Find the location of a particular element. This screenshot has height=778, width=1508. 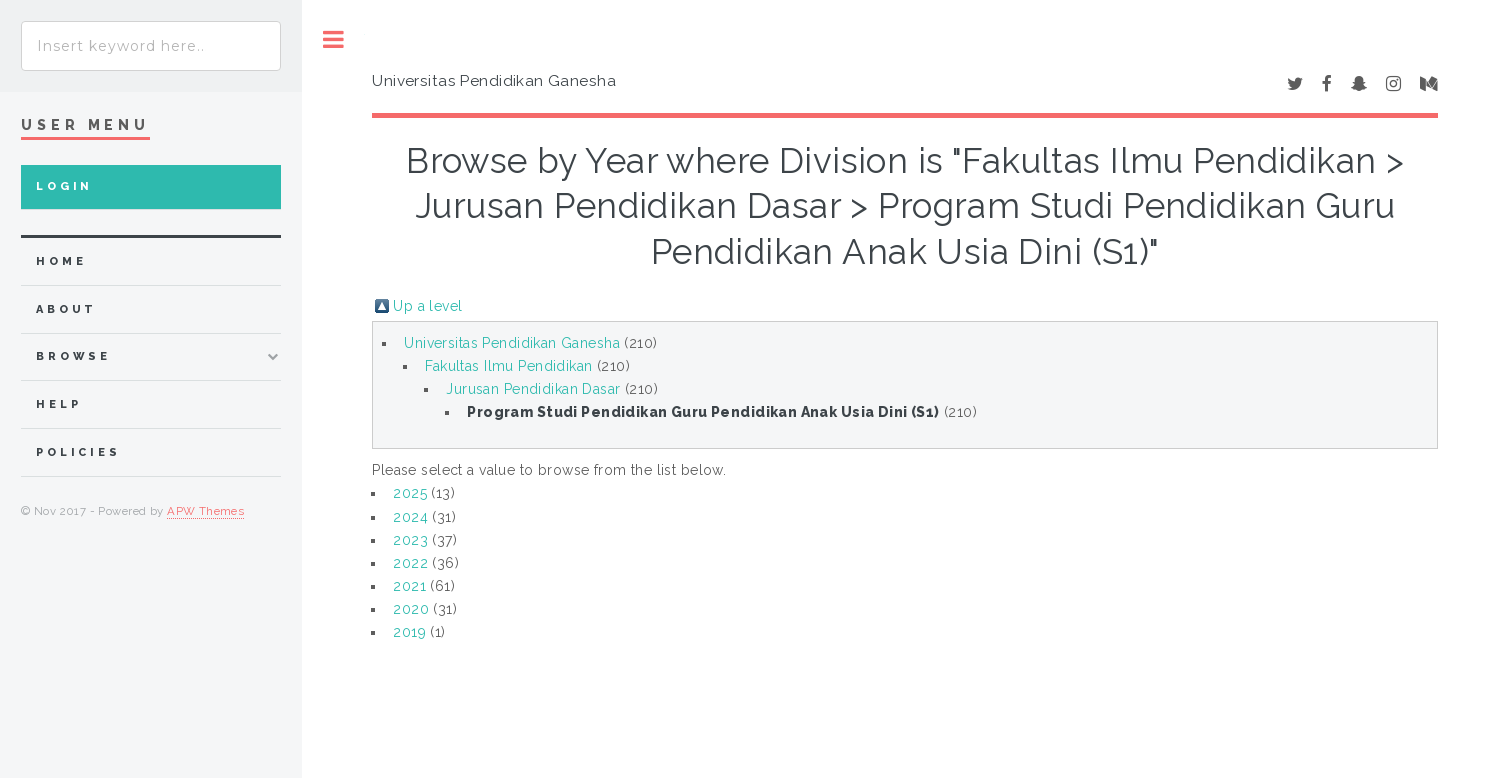

Toggle is located at coordinates (333, 39).